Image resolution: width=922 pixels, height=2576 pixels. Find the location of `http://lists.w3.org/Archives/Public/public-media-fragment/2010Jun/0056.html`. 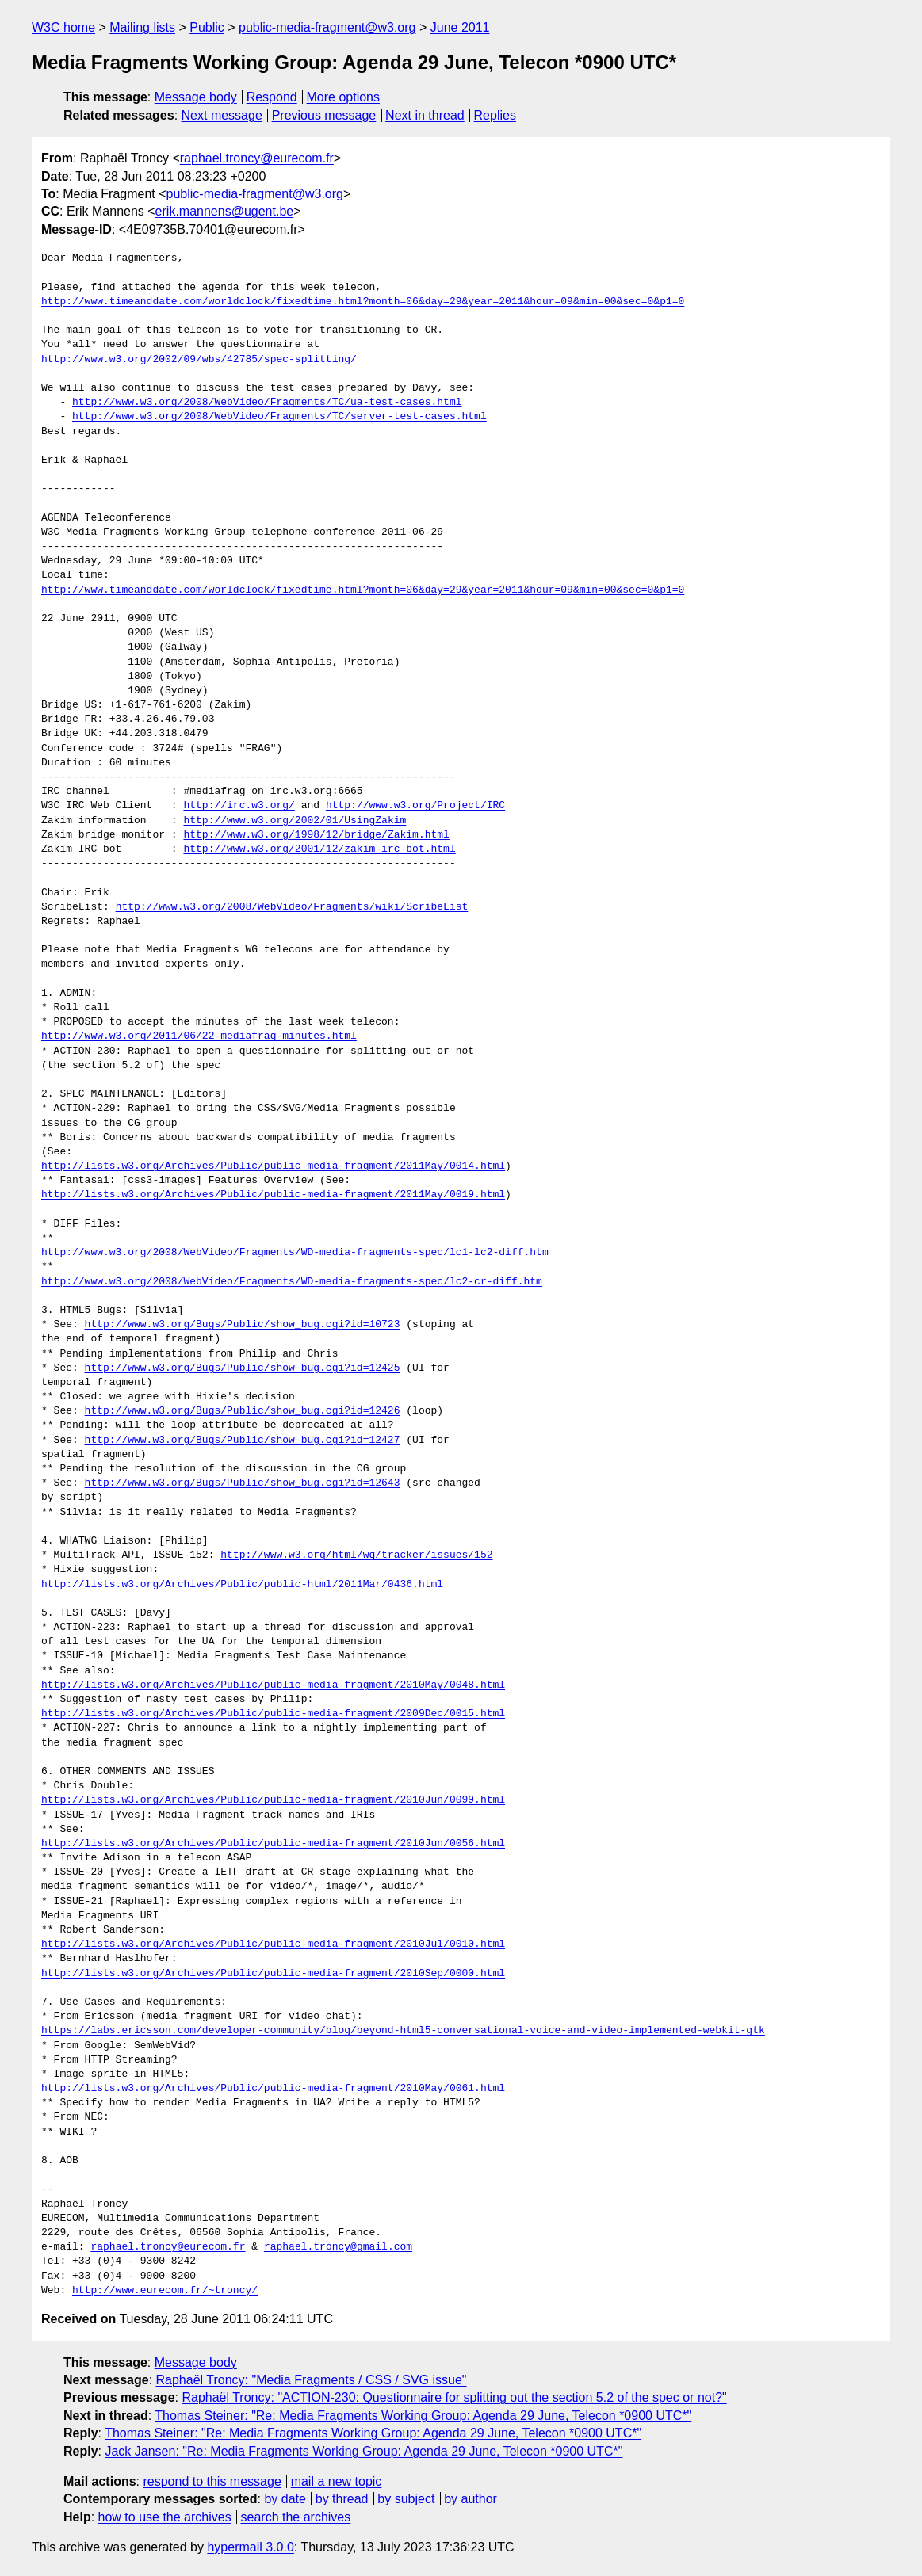

http://lists.w3.org/Archives/Public/public-media-fragment/2010Jun/0056.html is located at coordinates (273, 1844).